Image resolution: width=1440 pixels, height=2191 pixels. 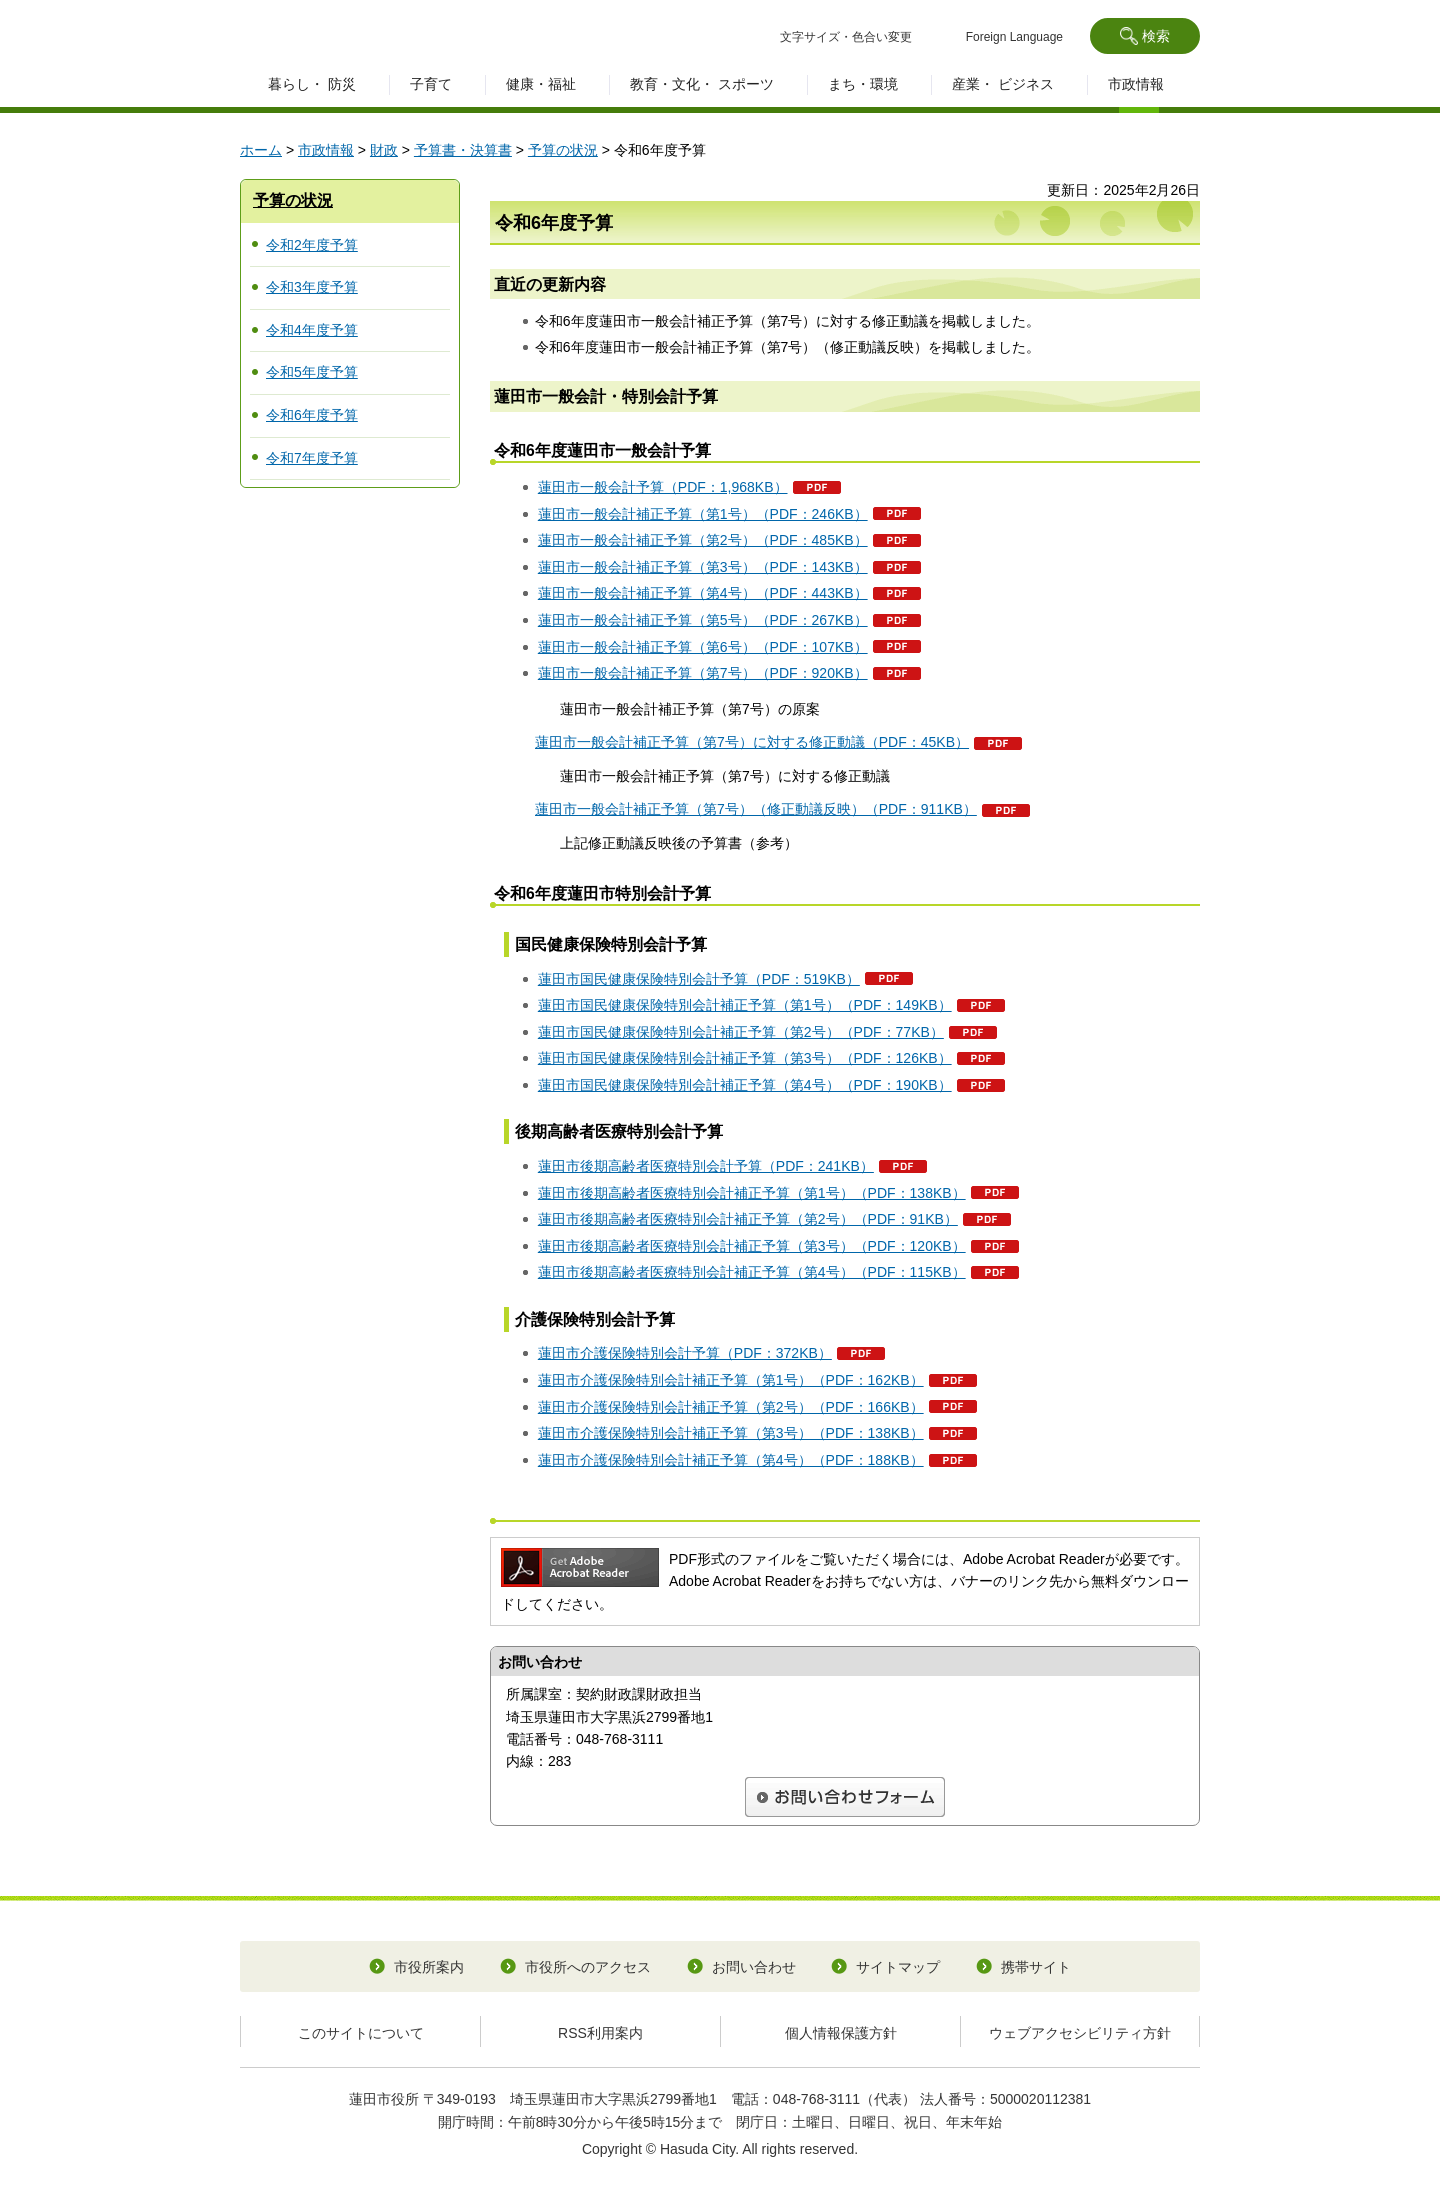 What do you see at coordinates (703, 620) in the screenshot?
I see `蓮田市一般会計補正予算（第5号）（PDF：267KB）` at bounding box center [703, 620].